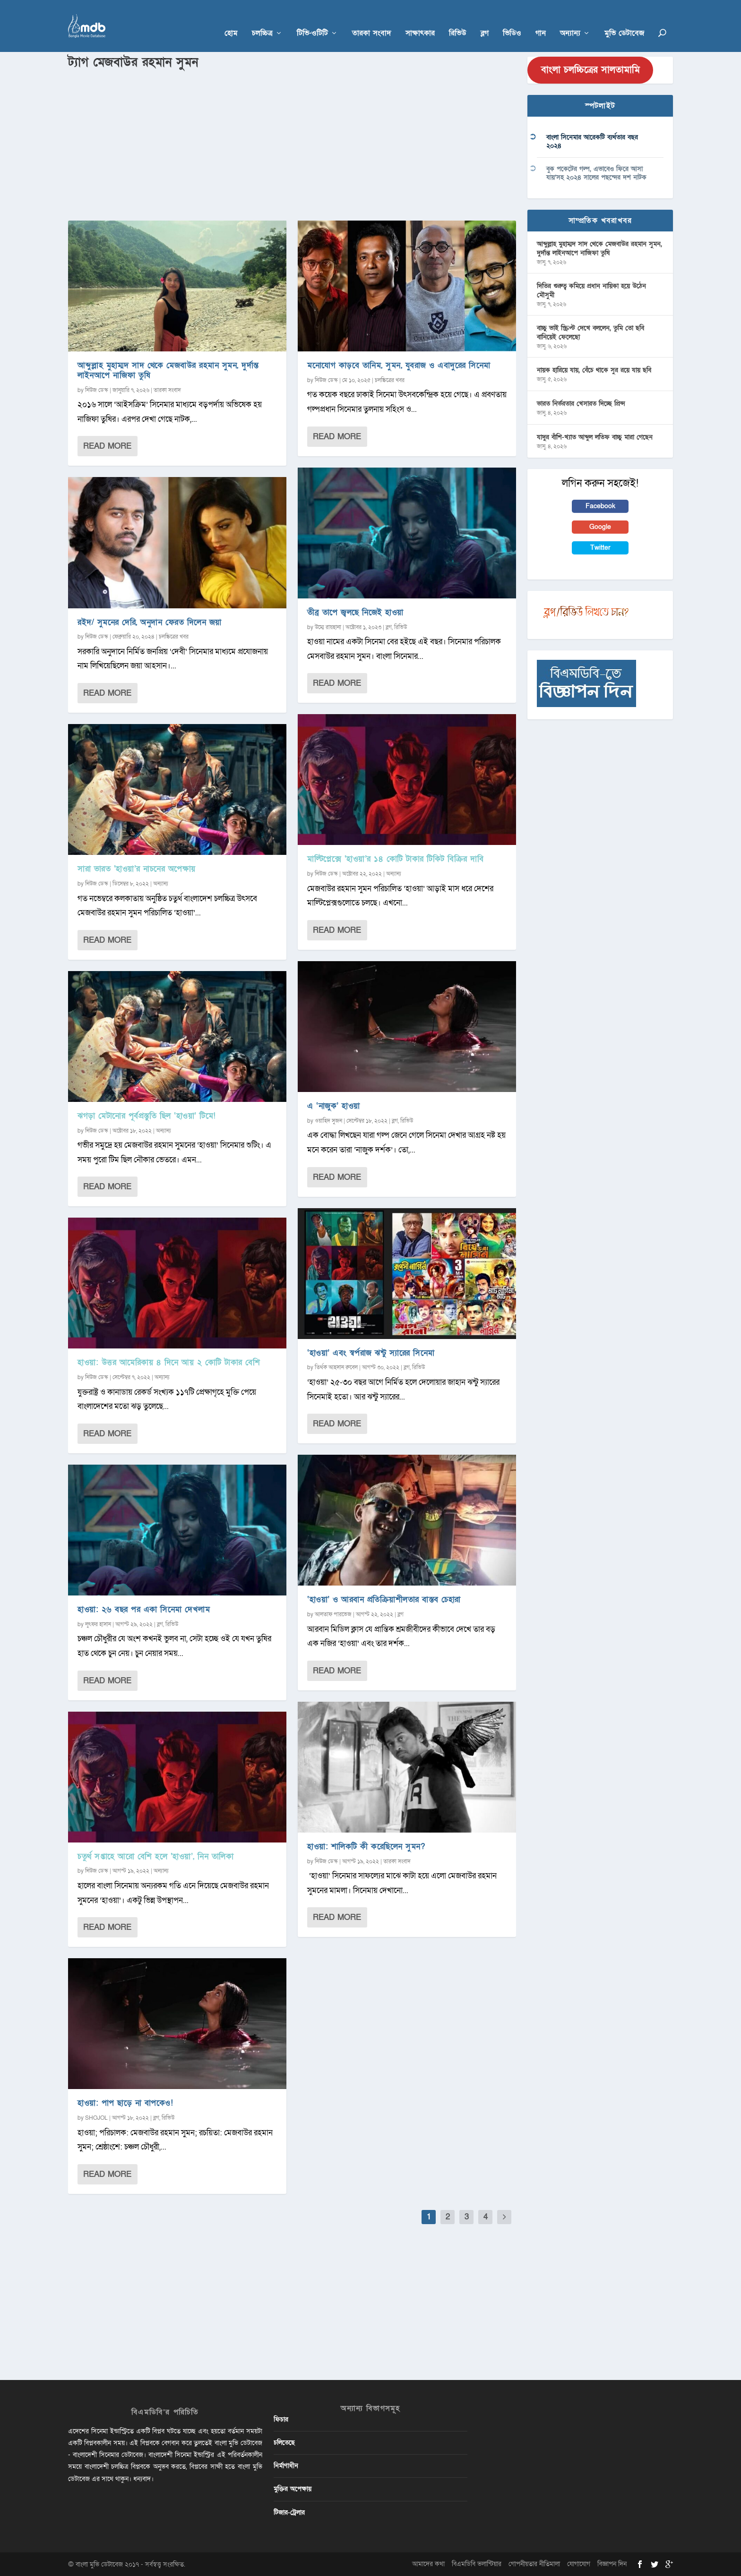 This screenshot has height=2576, width=741. What do you see at coordinates (262, 19) in the screenshot?
I see `চলচ্চিত্র` at bounding box center [262, 19].